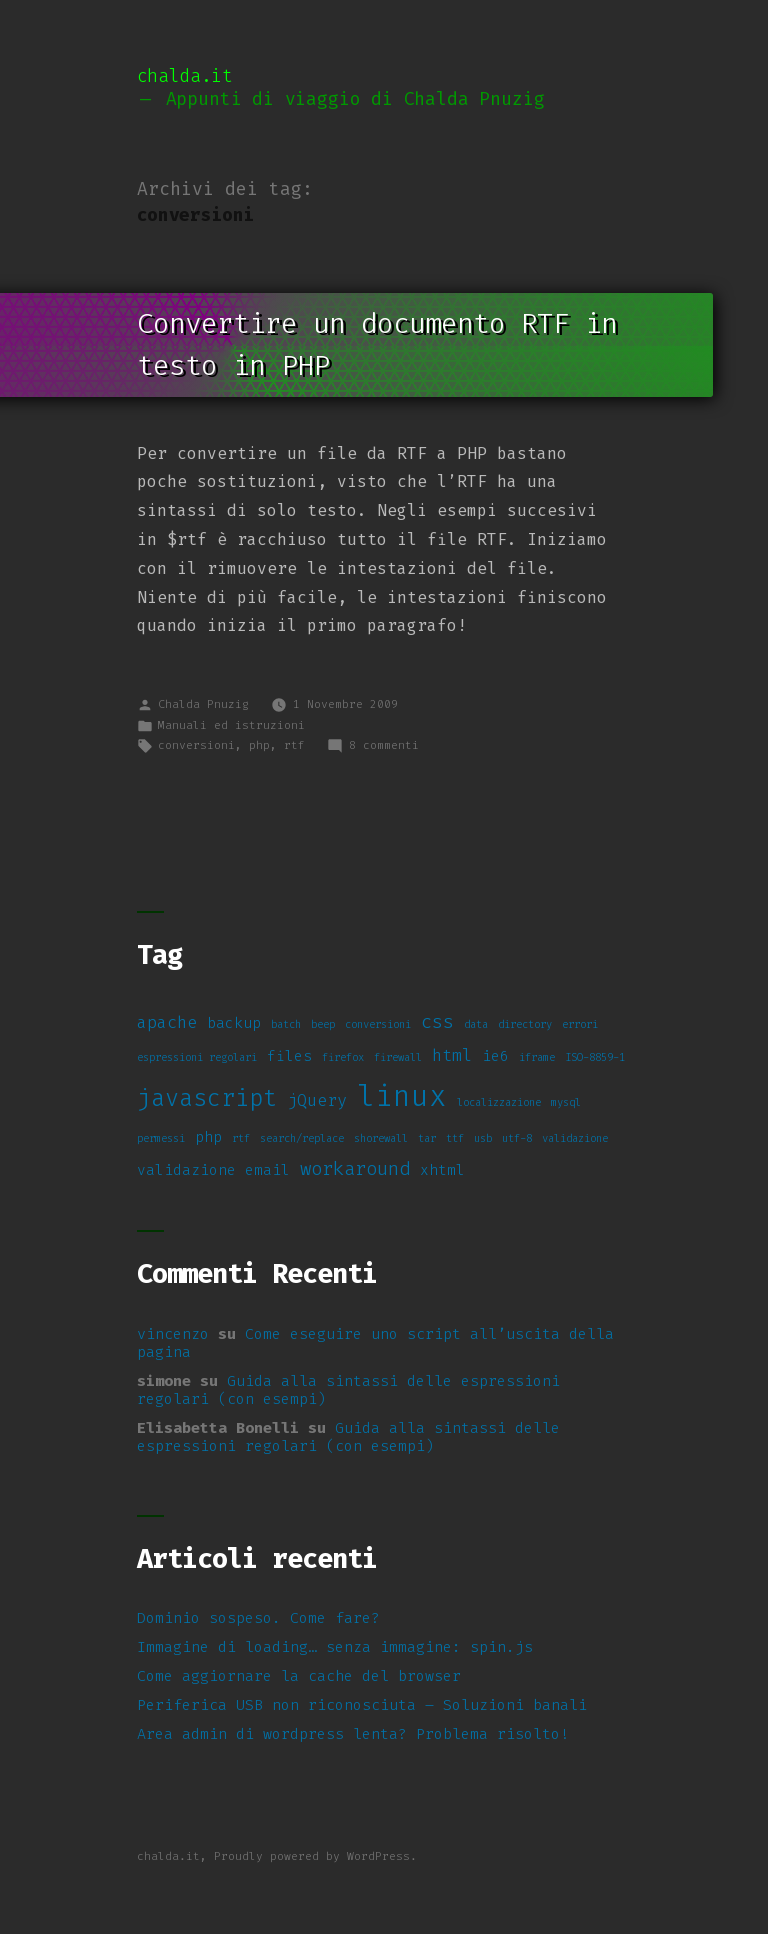 Image resolution: width=768 pixels, height=1934 pixels. Describe the element at coordinates (315, 1856) in the screenshot. I see `Proudly powered by WordPress.` at that location.